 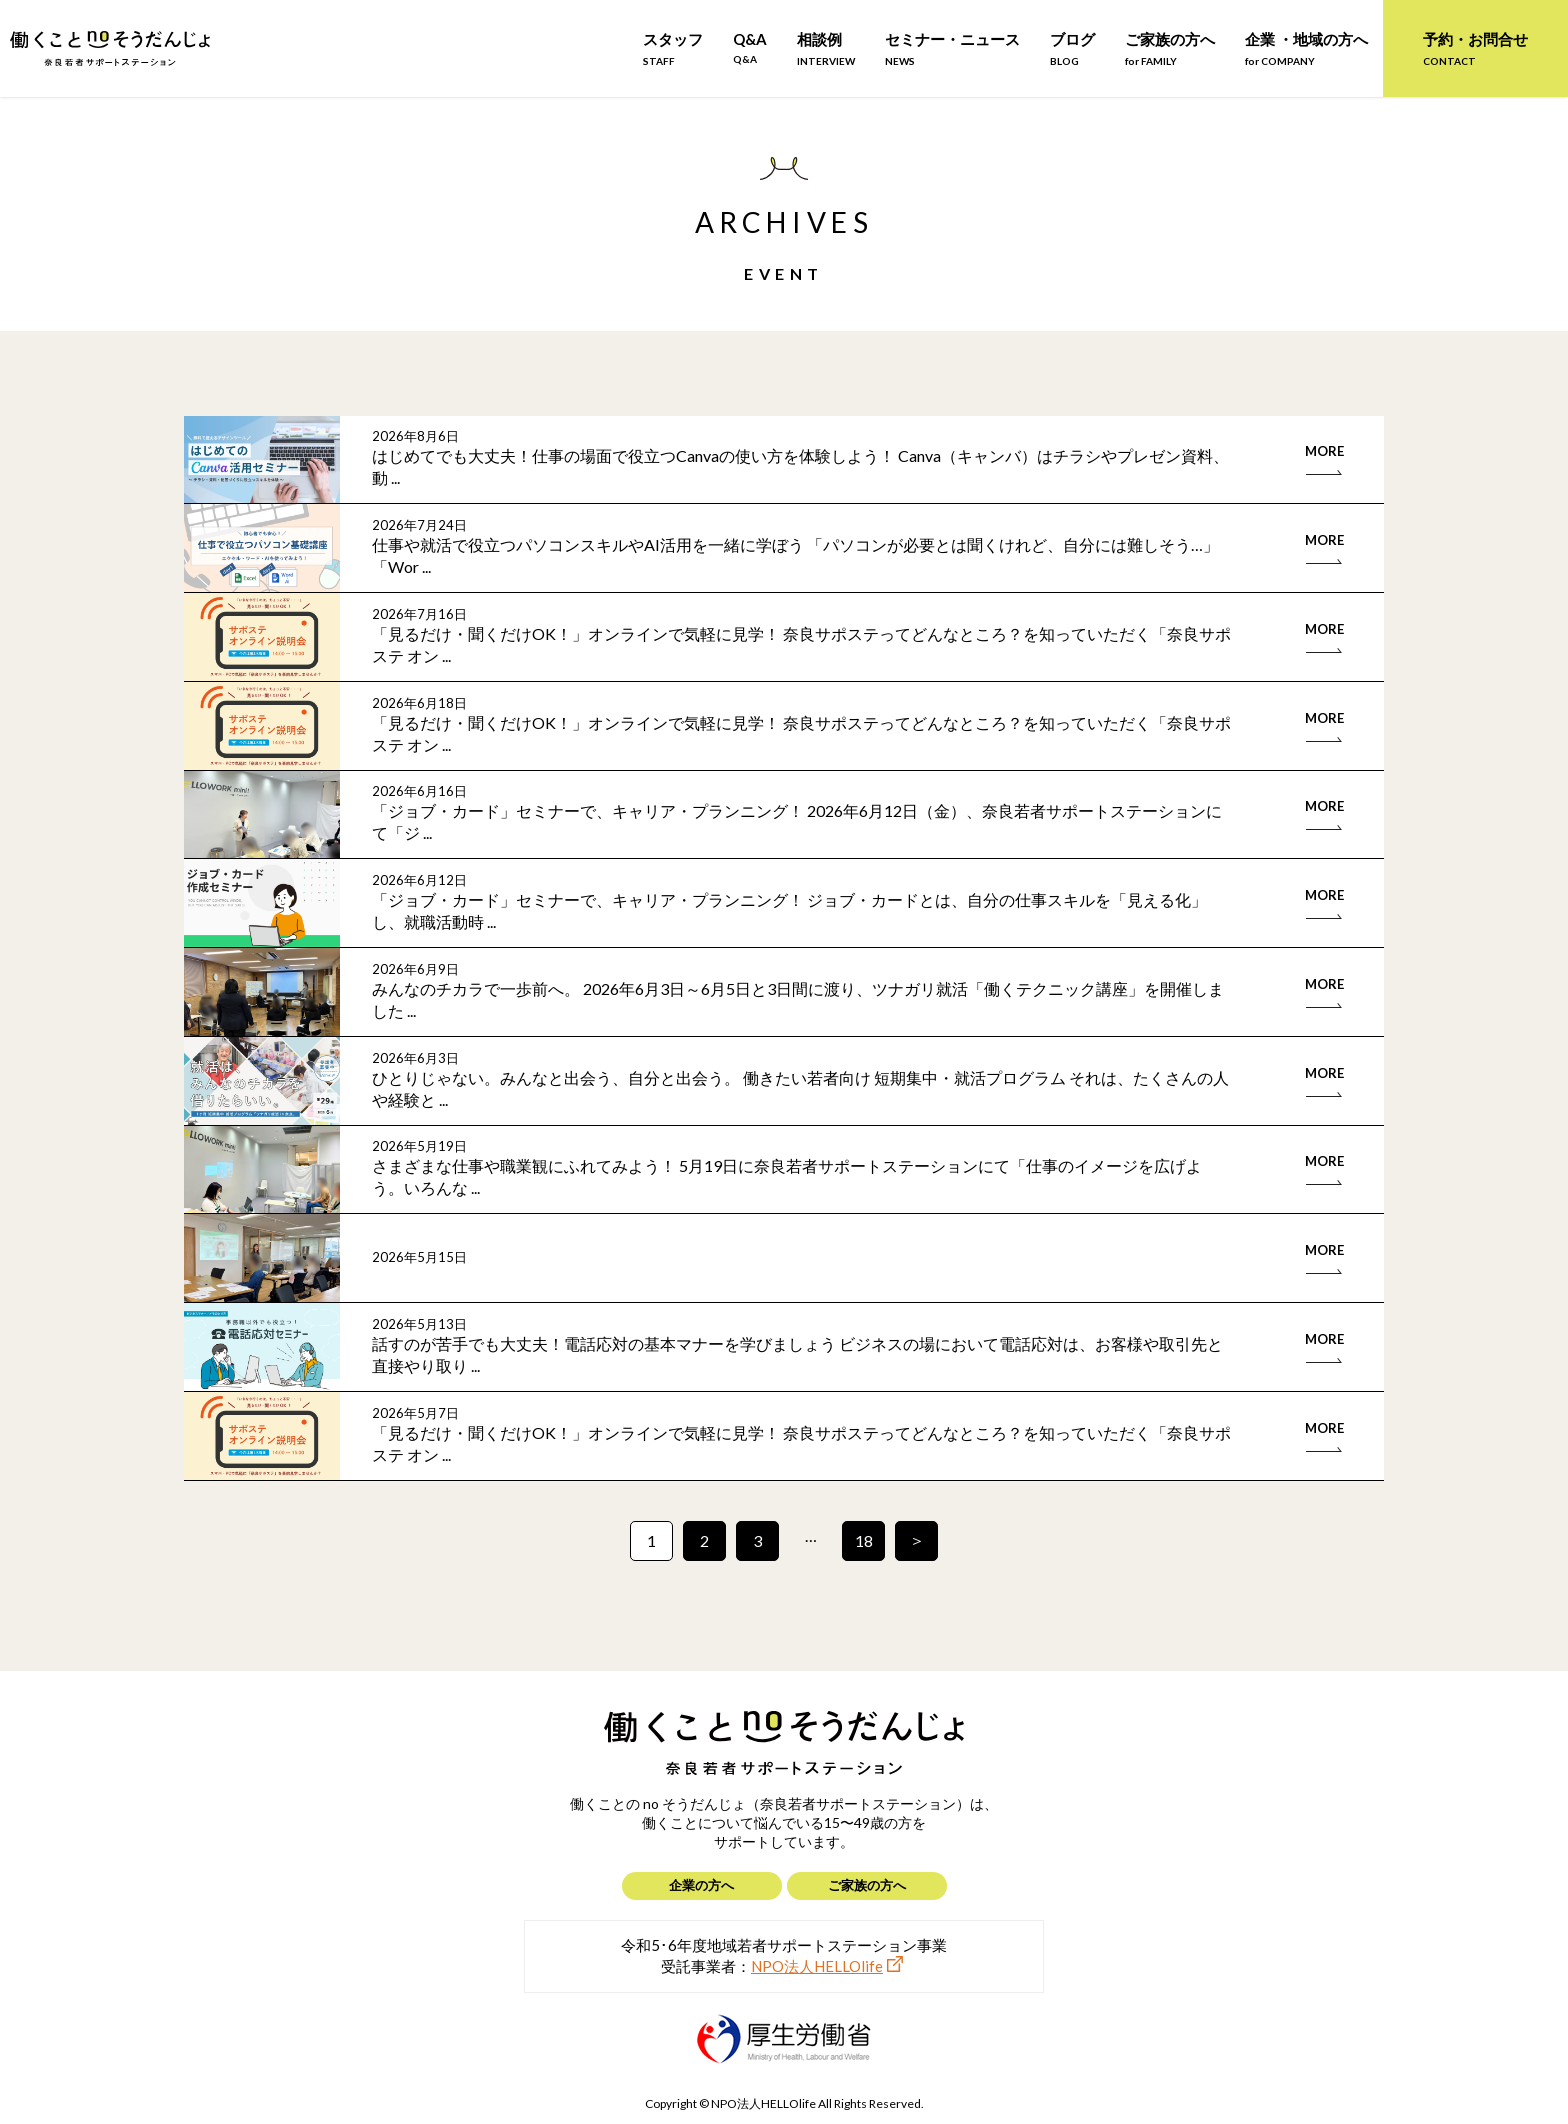 I want to click on ブログ, so click(x=1072, y=48).